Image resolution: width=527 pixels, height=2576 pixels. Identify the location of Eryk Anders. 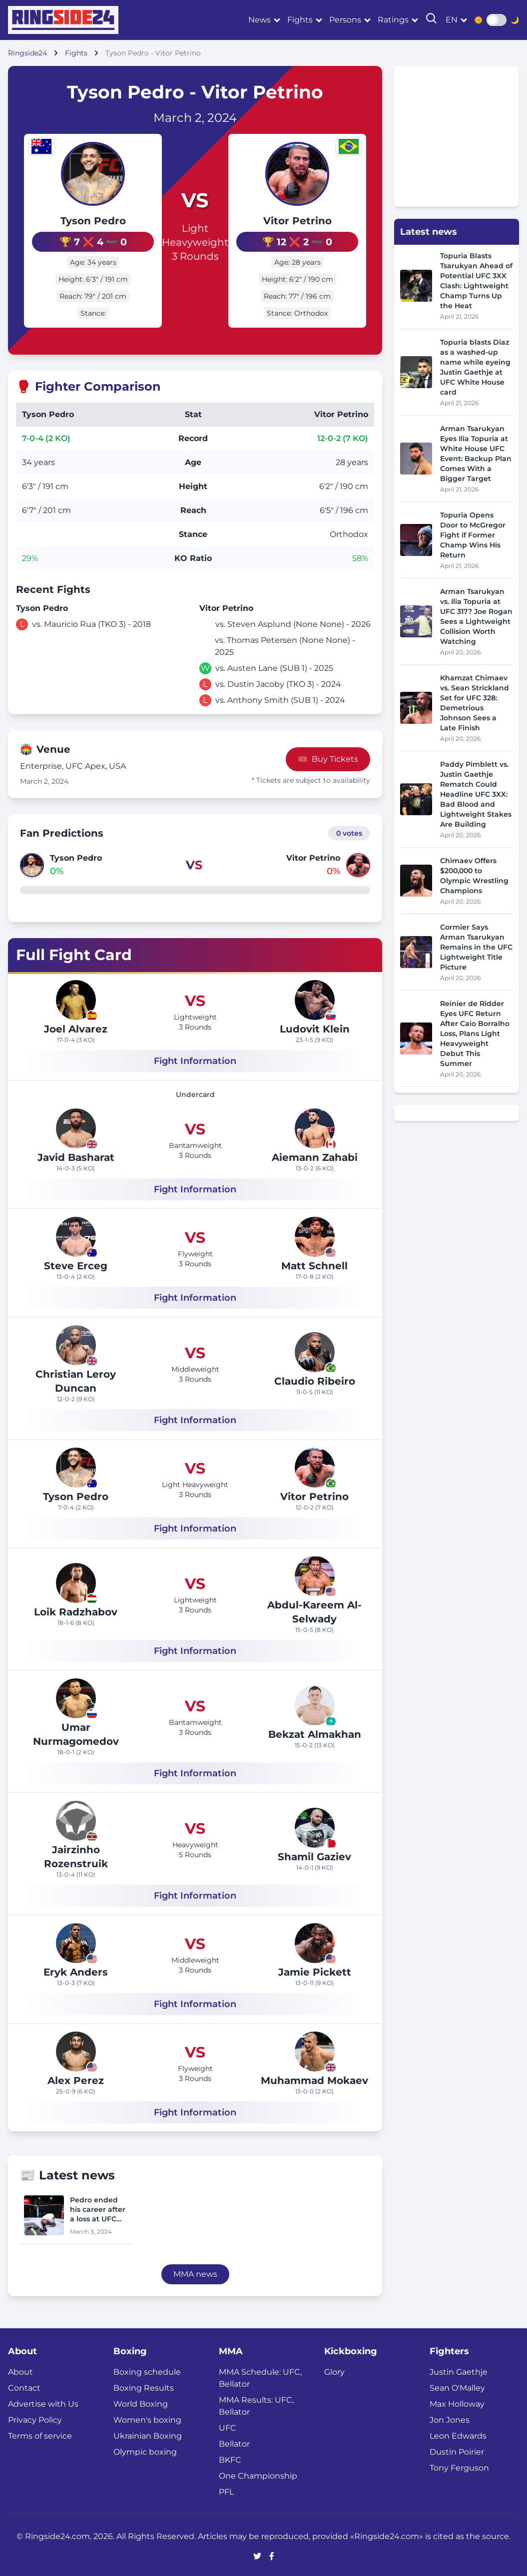
(75, 1969).